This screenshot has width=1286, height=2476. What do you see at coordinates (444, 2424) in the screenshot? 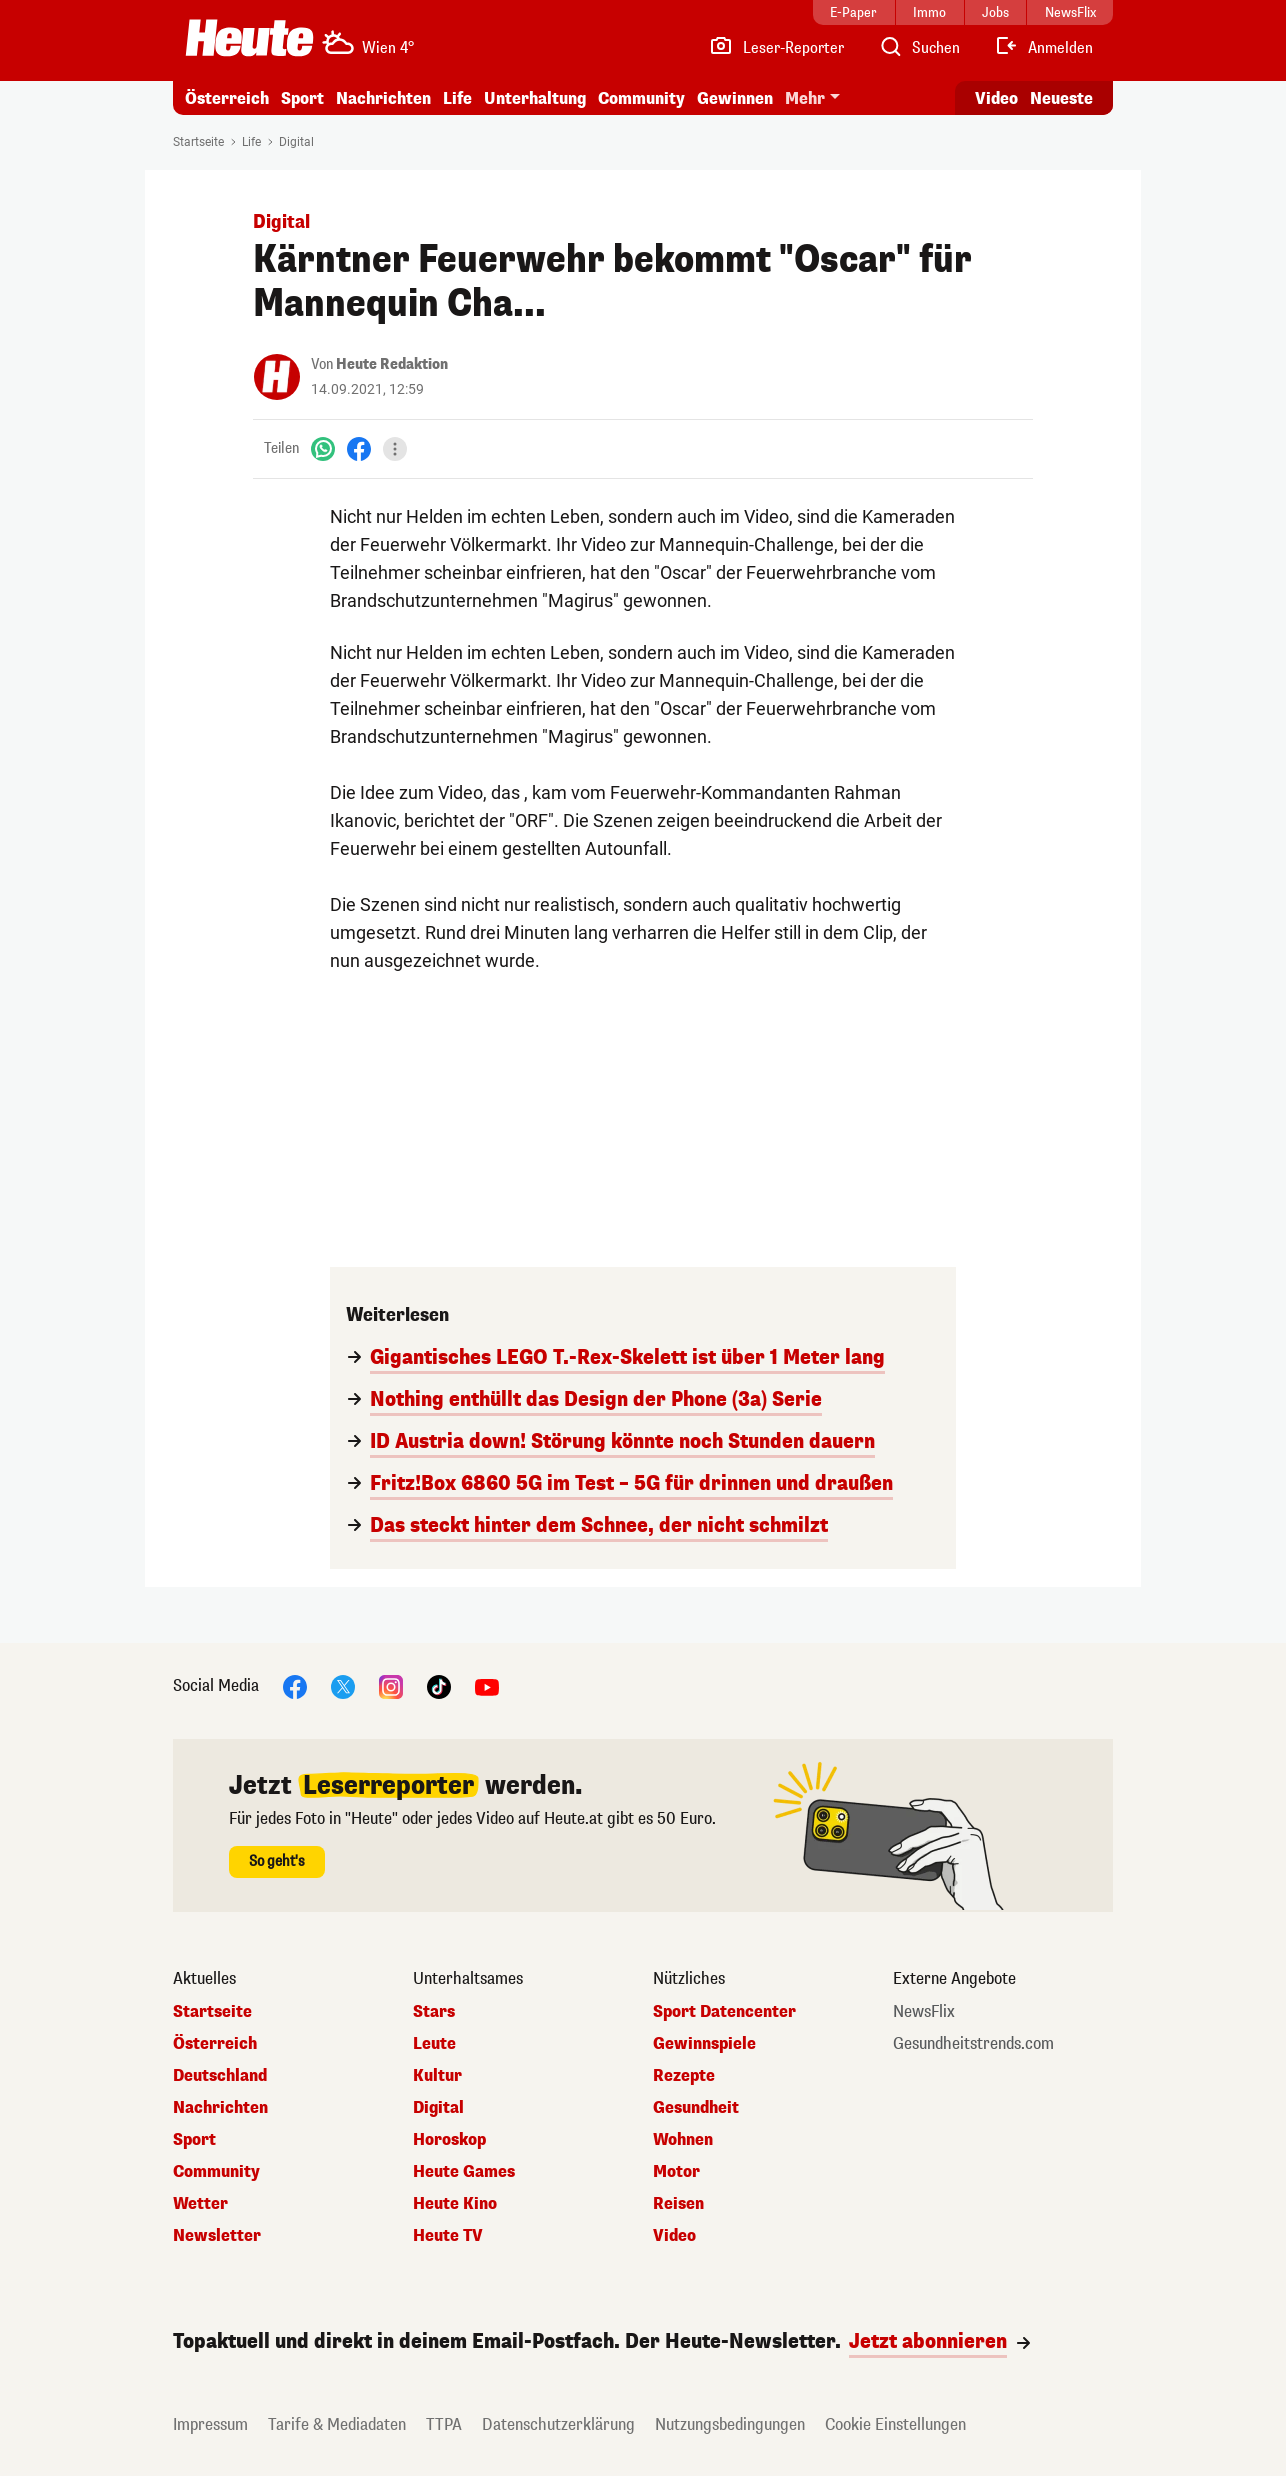
I see `TTPA` at bounding box center [444, 2424].